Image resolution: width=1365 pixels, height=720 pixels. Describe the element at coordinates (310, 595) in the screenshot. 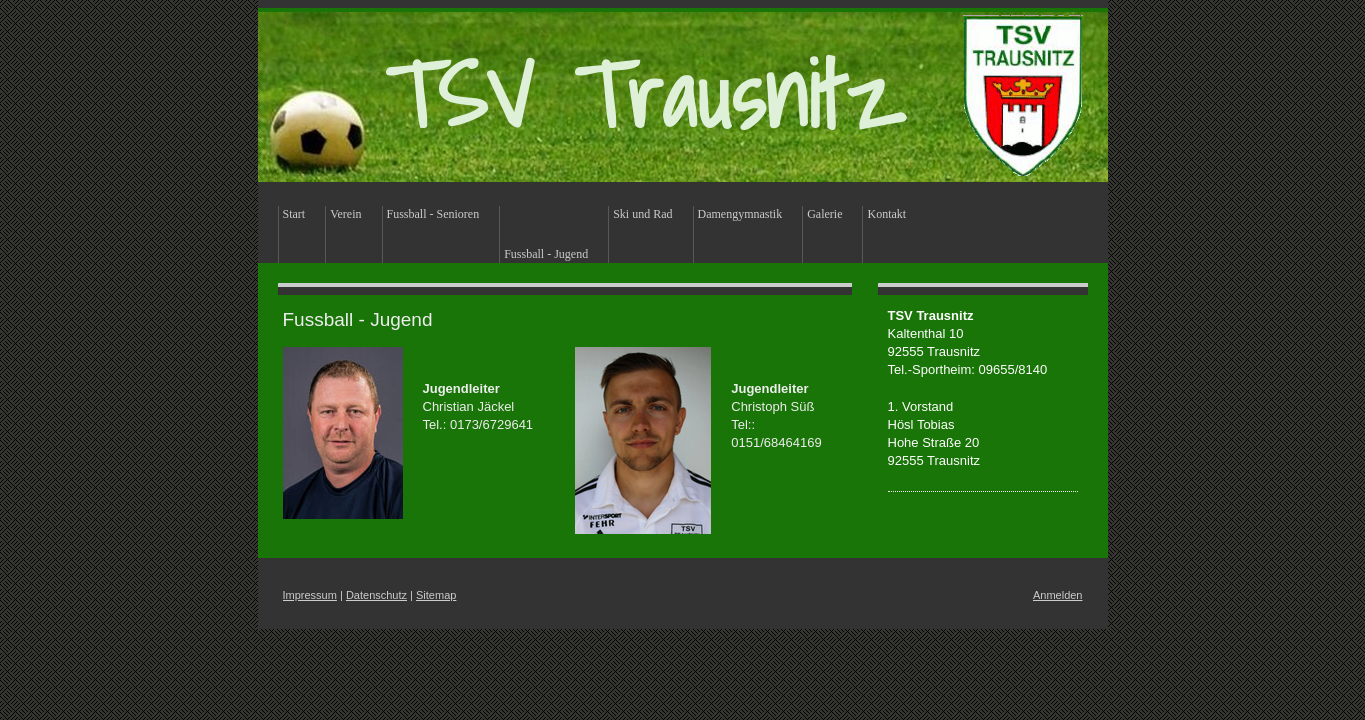

I see `Impressum` at that location.